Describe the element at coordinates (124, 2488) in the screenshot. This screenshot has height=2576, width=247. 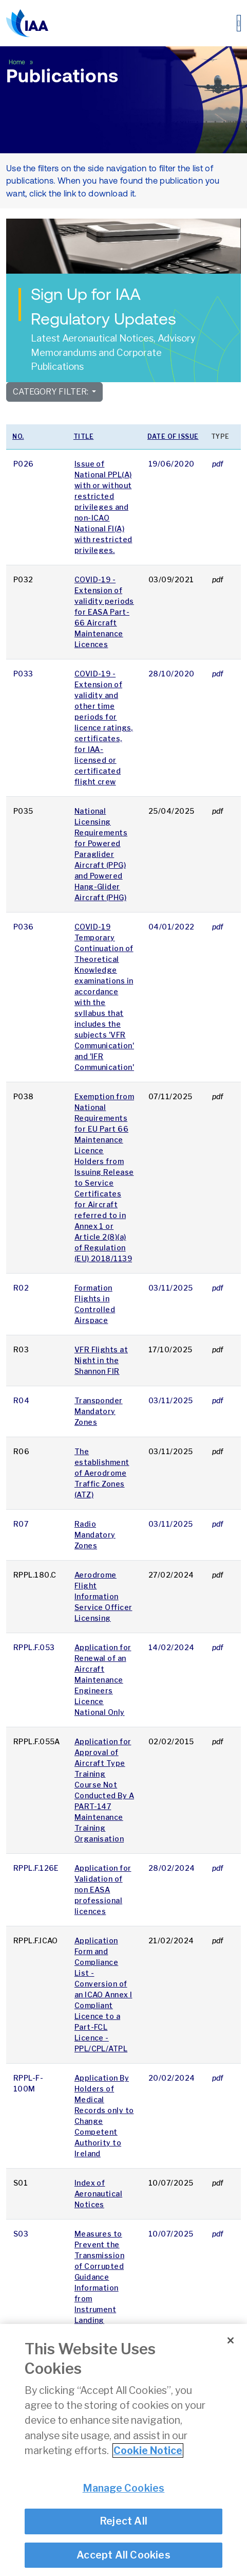
I see `Manage Cookies` at that location.